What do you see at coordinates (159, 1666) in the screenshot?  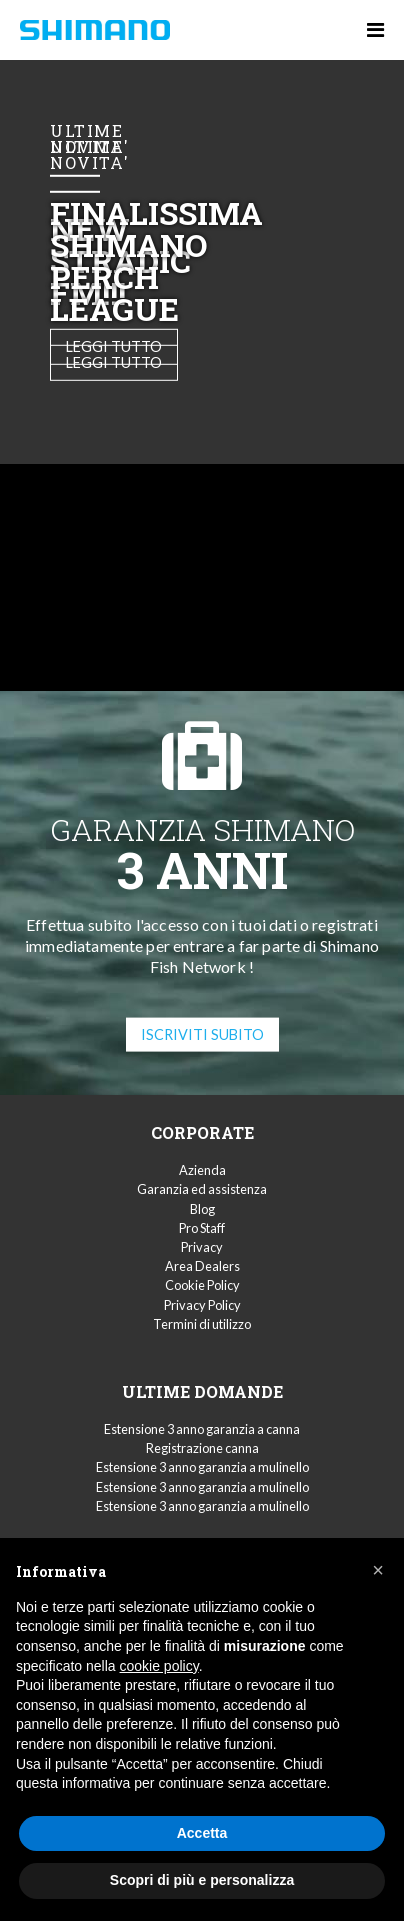 I see `cookie policy [button]` at bounding box center [159, 1666].